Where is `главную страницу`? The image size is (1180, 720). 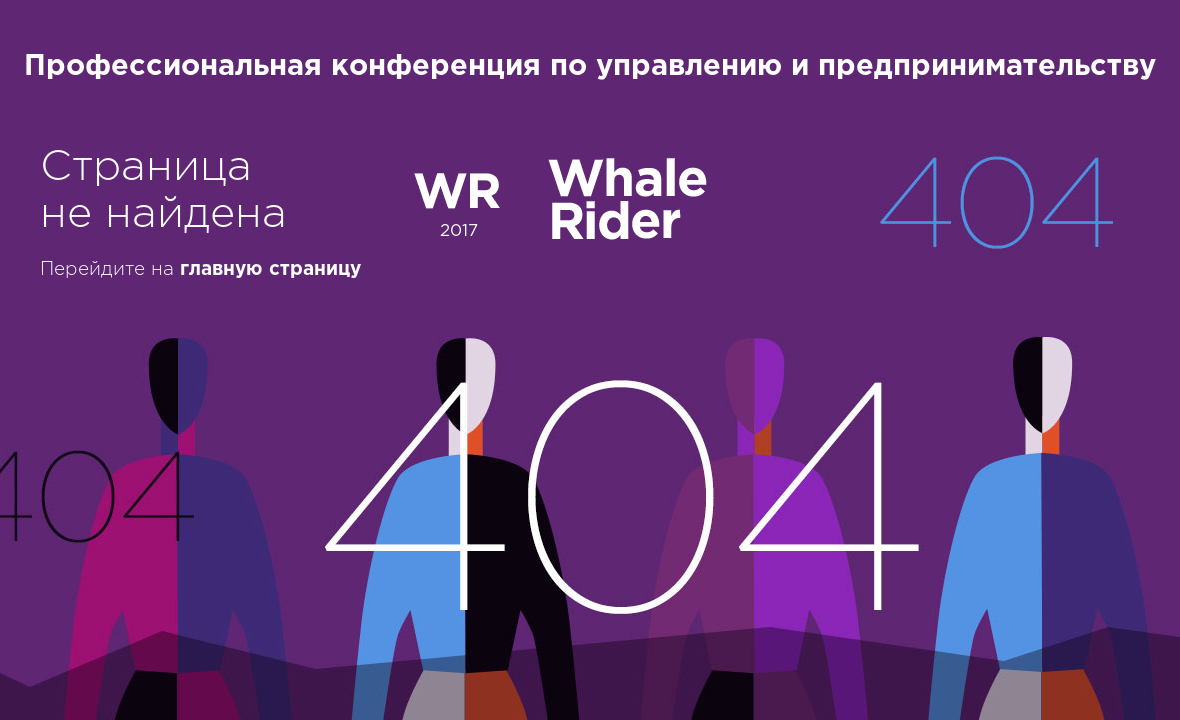
главную страницу is located at coordinates (270, 269).